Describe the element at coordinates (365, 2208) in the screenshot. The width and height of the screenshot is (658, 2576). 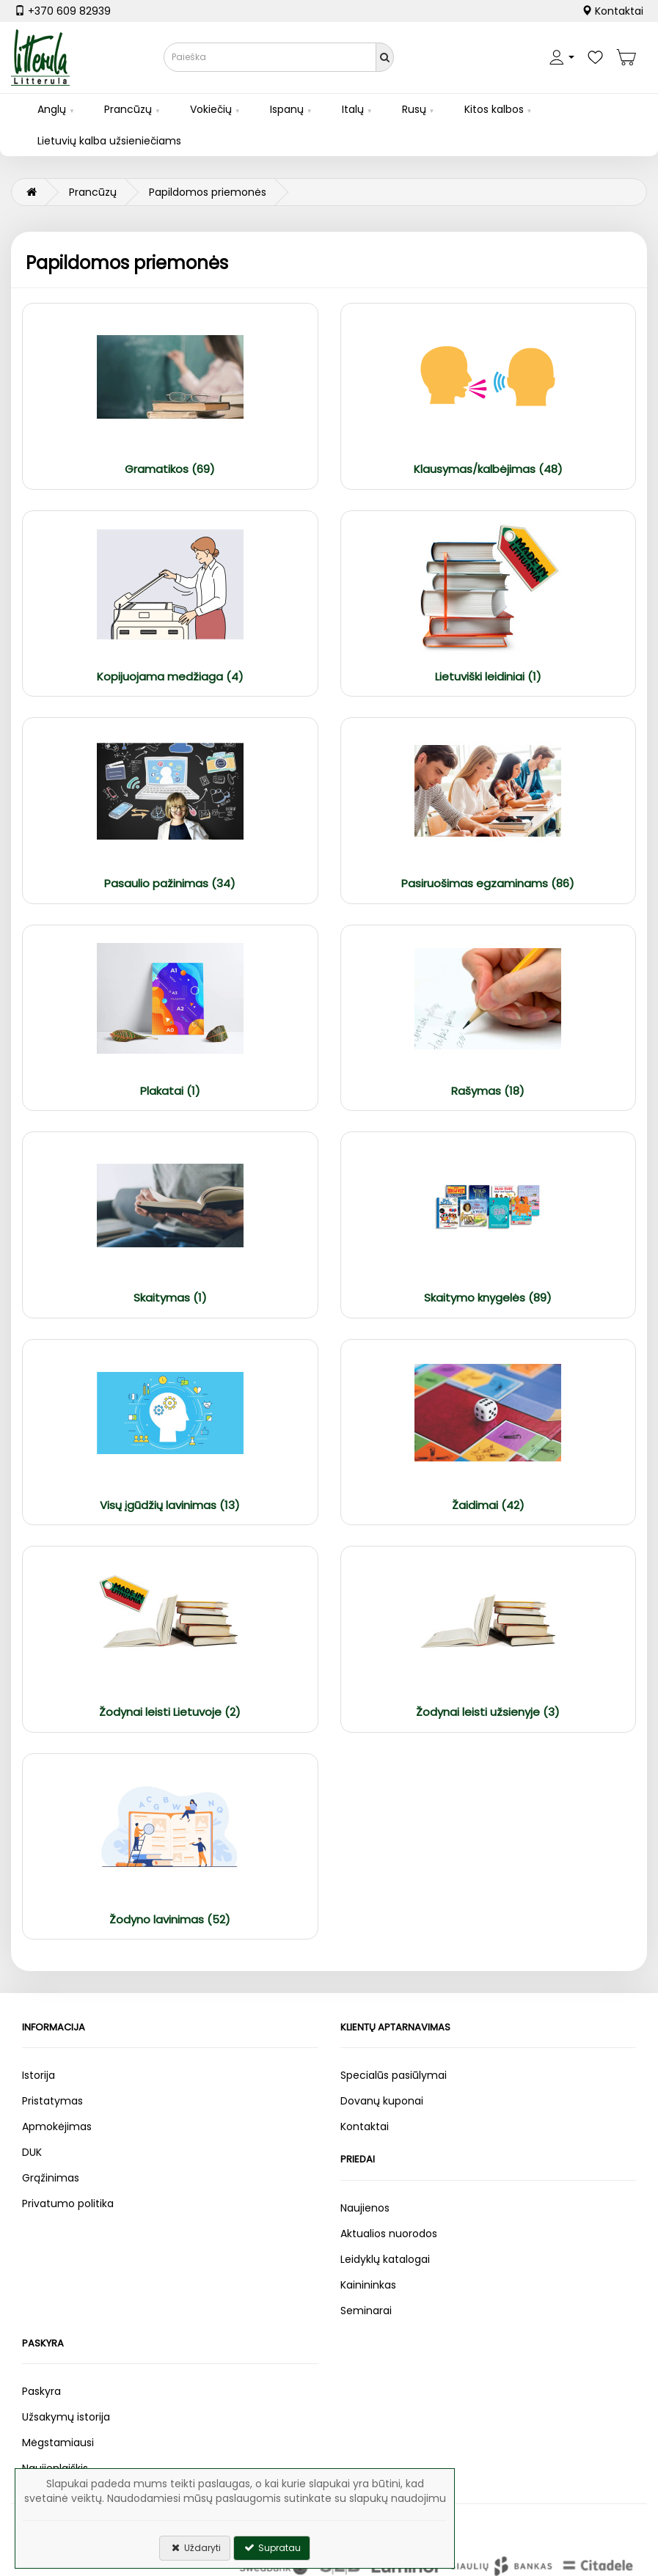
I see `Naujienos` at that location.